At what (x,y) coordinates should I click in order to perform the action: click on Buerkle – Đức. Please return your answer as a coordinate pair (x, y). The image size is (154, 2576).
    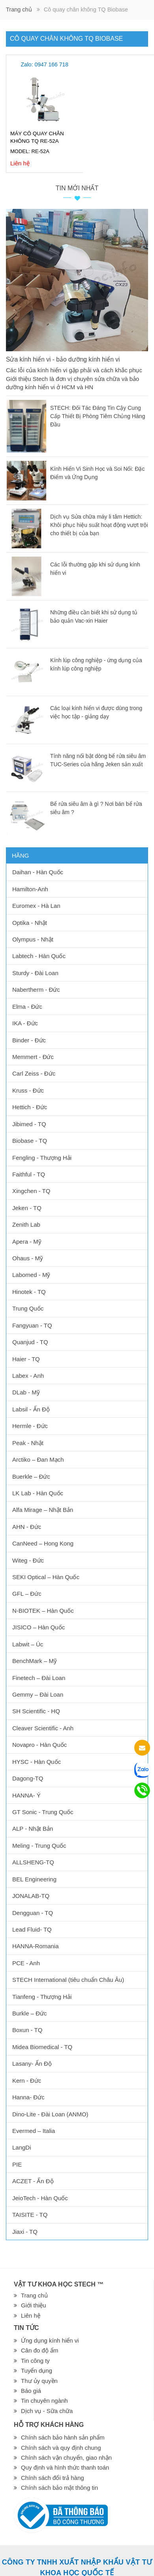
    Looking at the image, I should click on (31, 1476).